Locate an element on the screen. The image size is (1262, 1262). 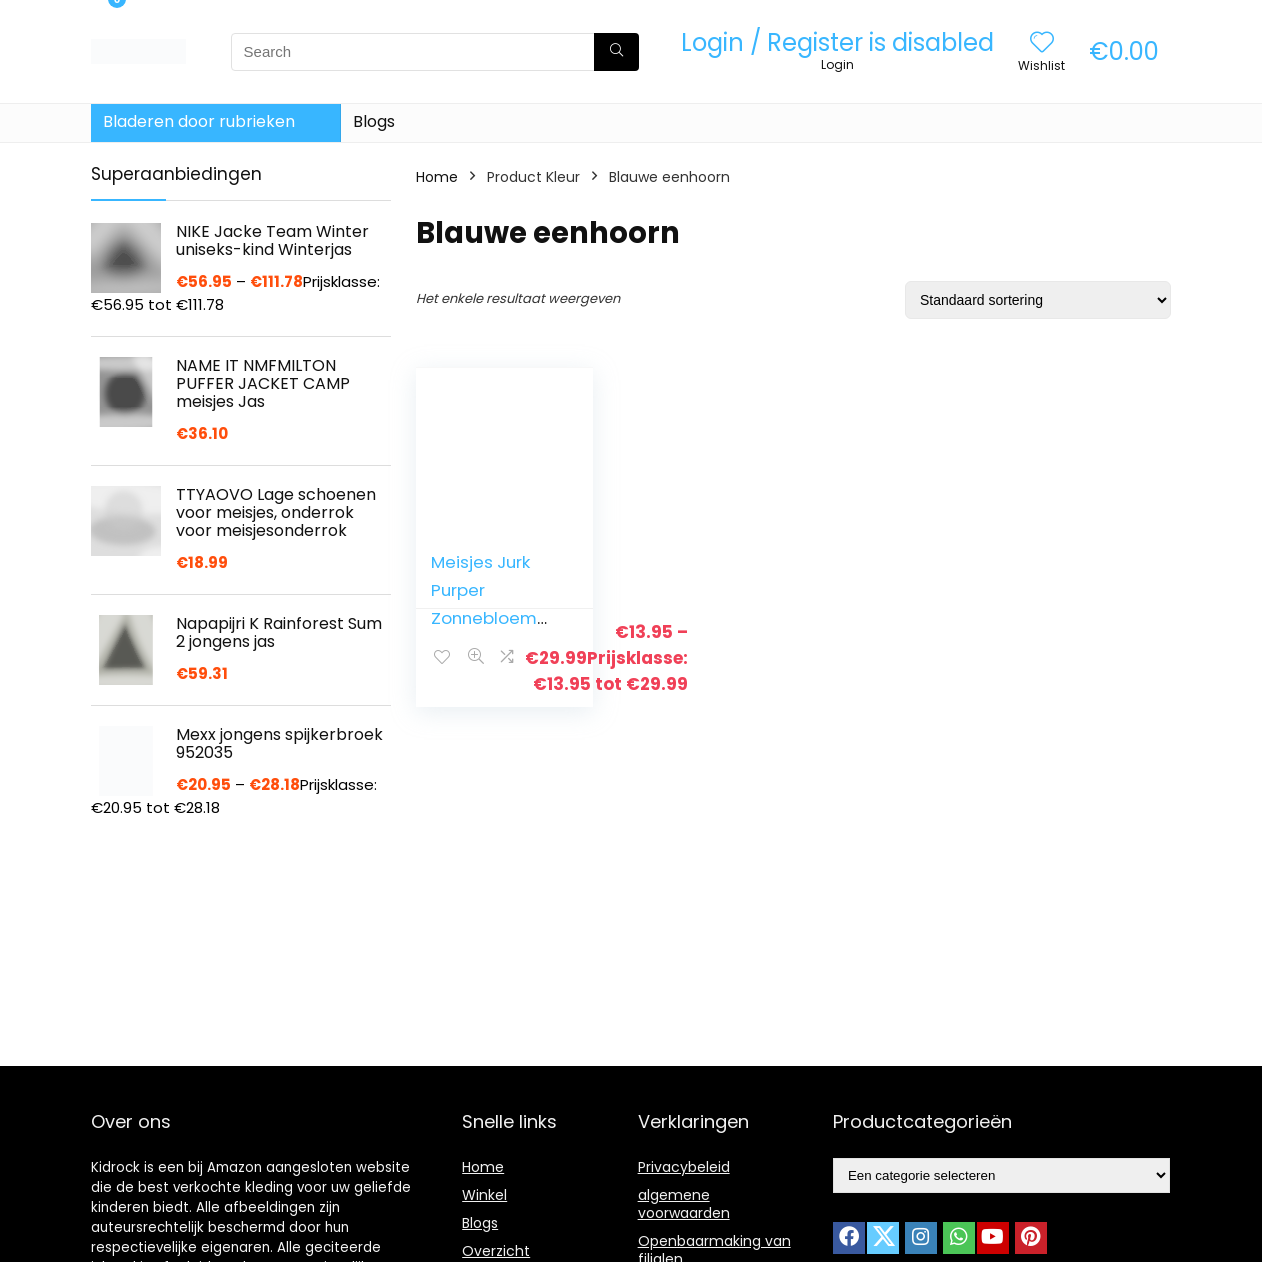
[Wishlist] is located at coordinates (1042, 43).